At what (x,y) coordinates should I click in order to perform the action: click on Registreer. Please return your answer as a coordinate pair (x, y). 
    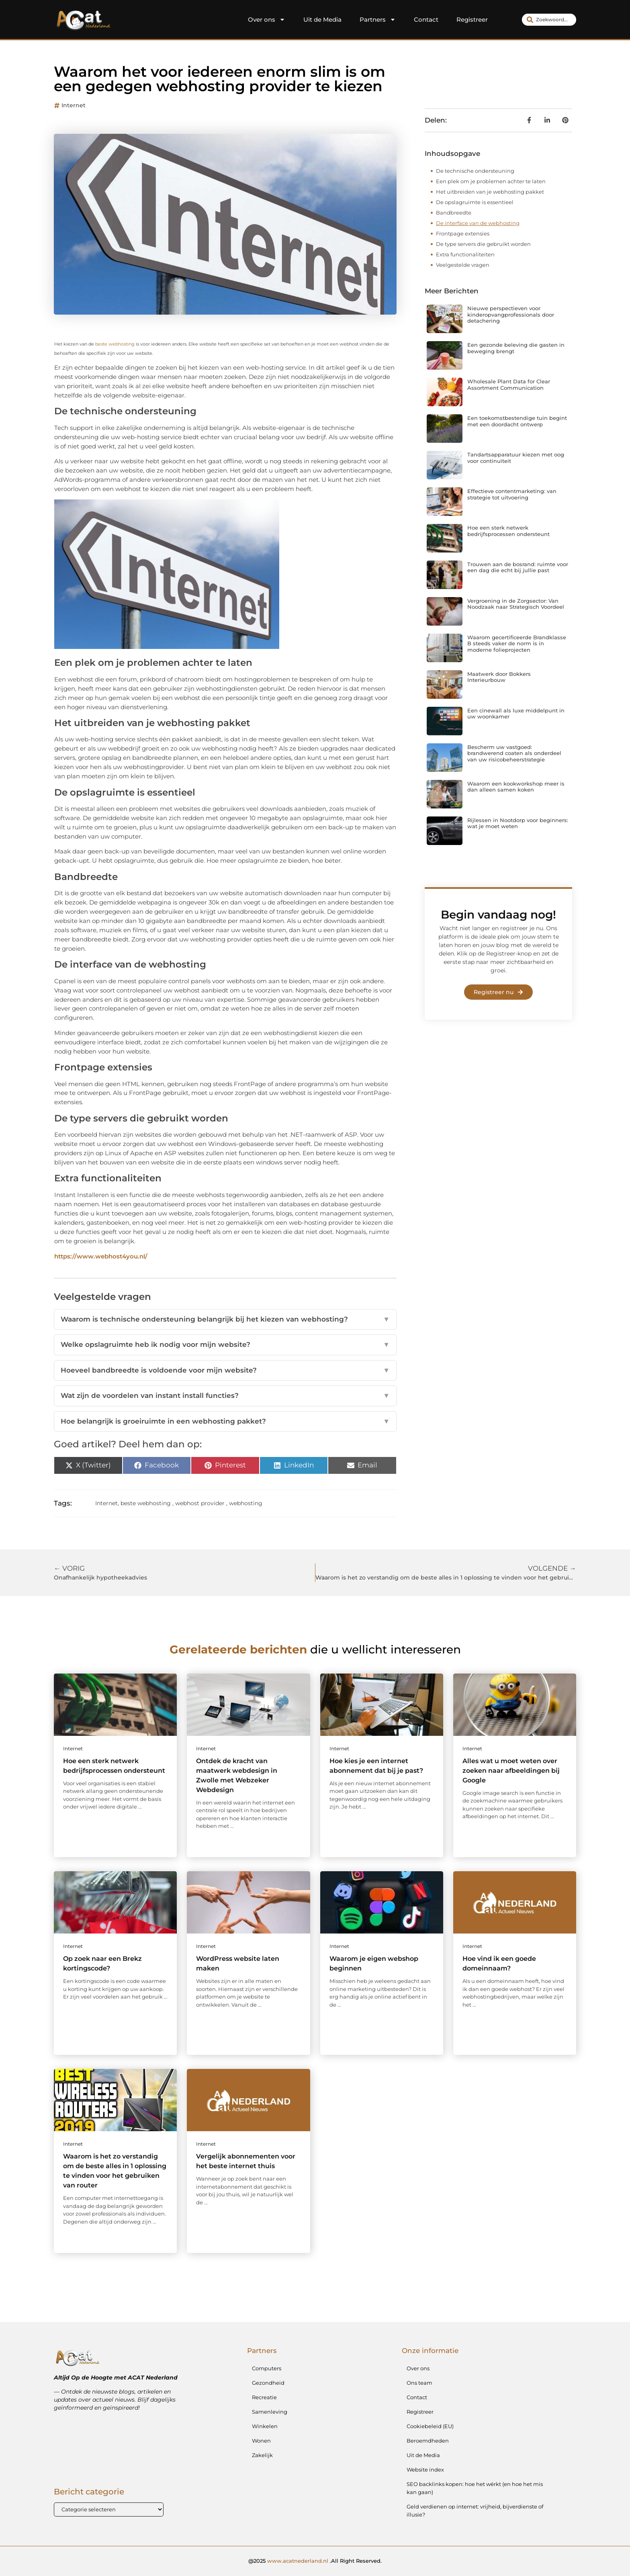
    Looking at the image, I should click on (472, 19).